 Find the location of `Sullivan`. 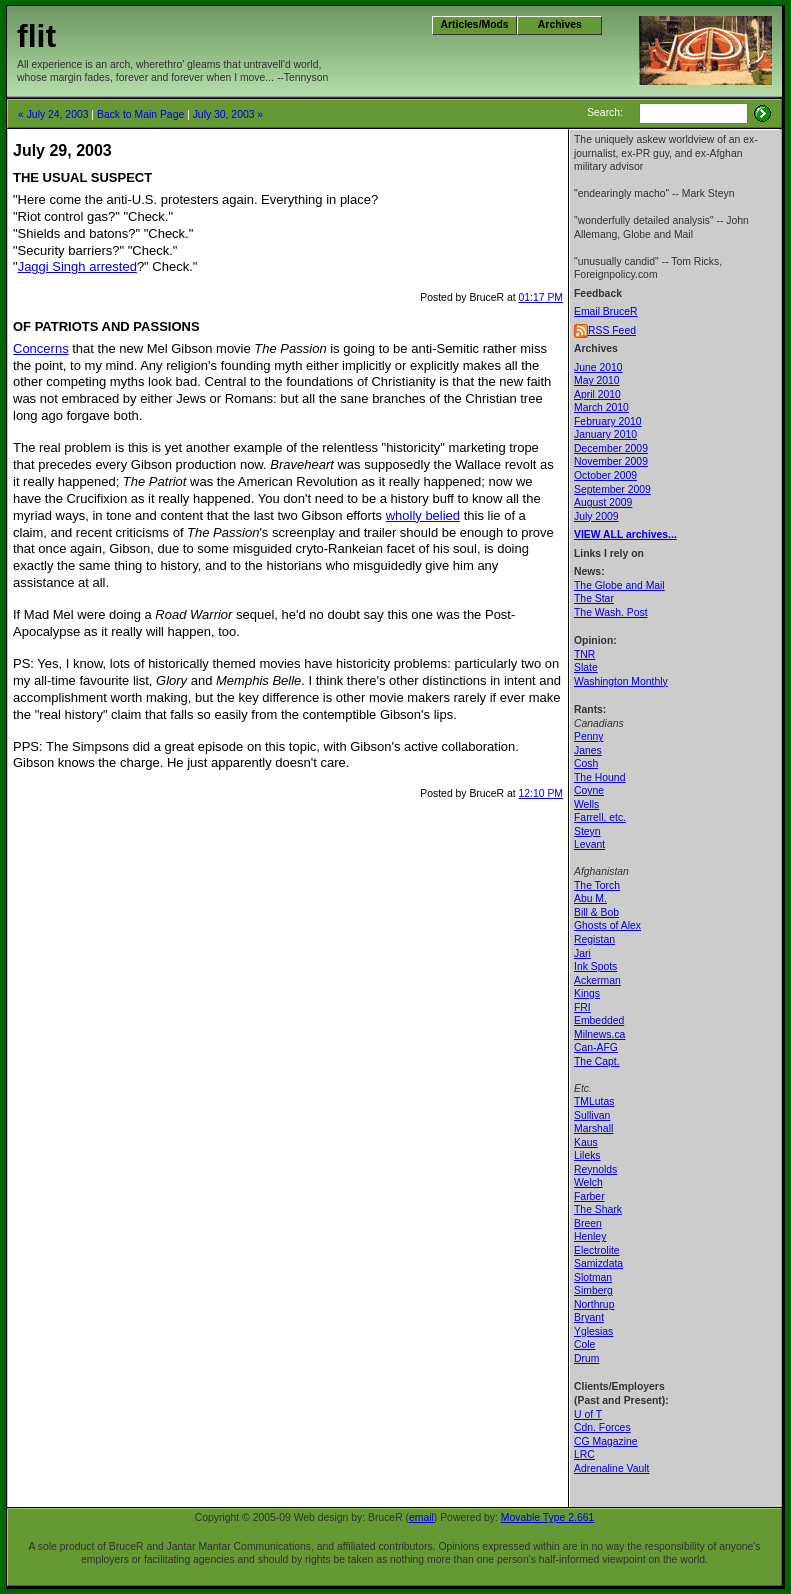

Sullivan is located at coordinates (592, 1115).